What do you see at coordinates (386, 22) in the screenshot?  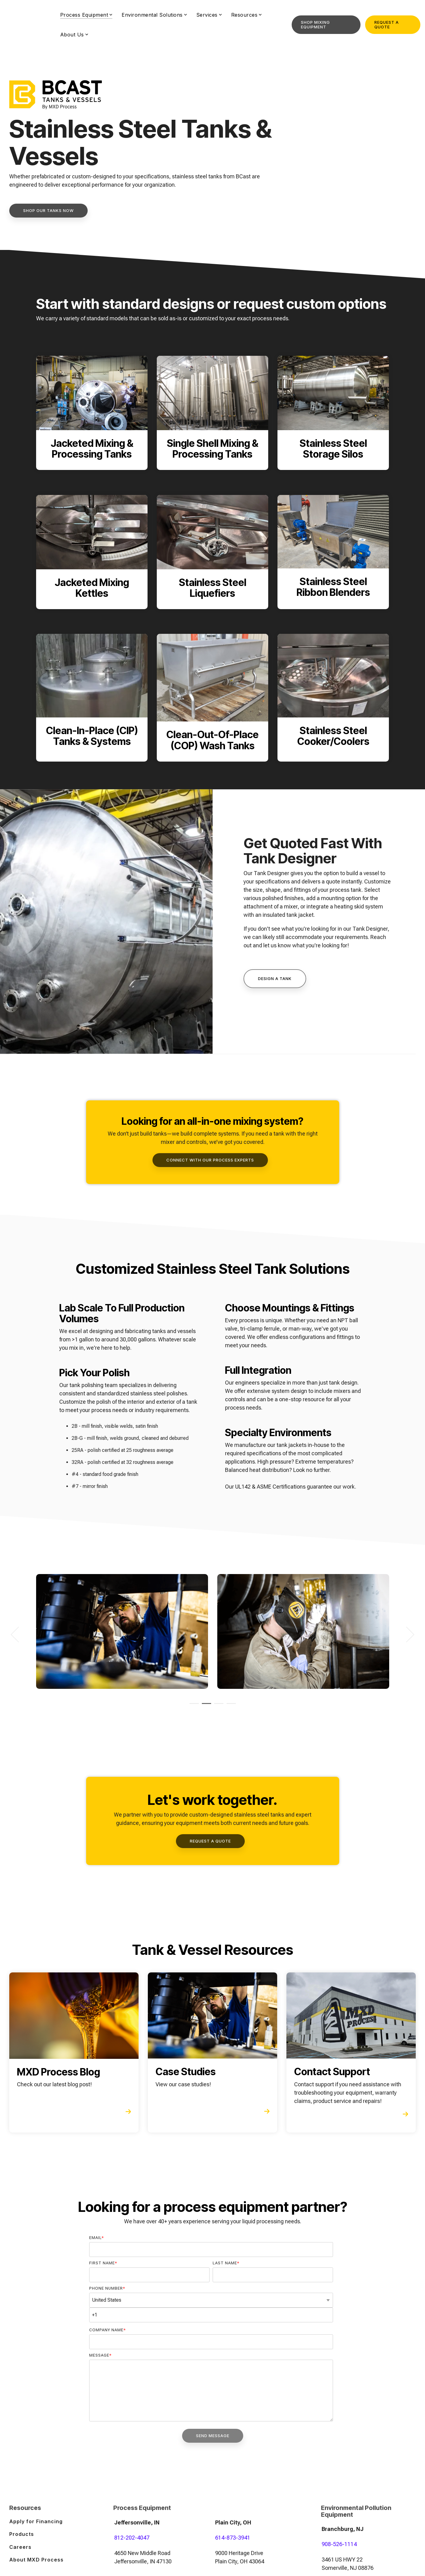 I see `Request a Quote` at bounding box center [386, 22].